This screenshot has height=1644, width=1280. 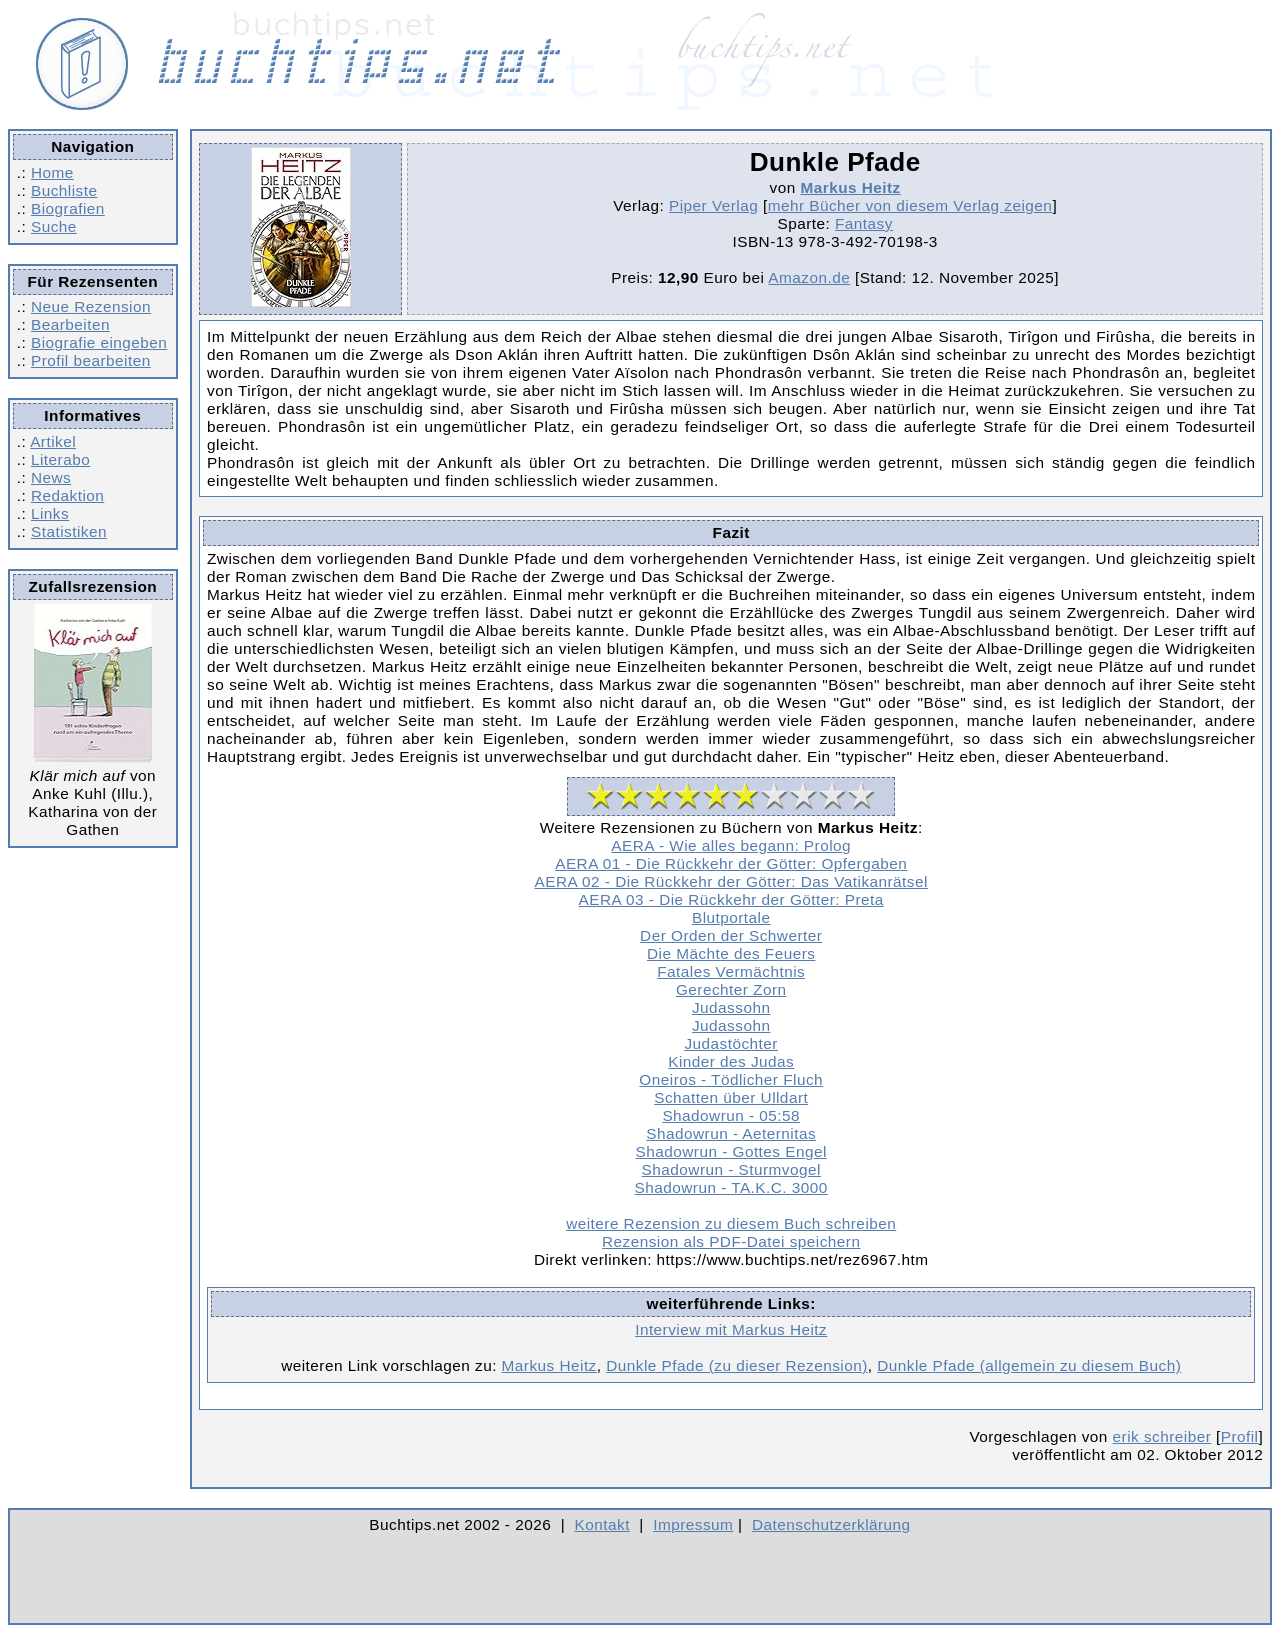 What do you see at coordinates (731, 1329) in the screenshot?
I see `Interview mit Markus Heitz` at bounding box center [731, 1329].